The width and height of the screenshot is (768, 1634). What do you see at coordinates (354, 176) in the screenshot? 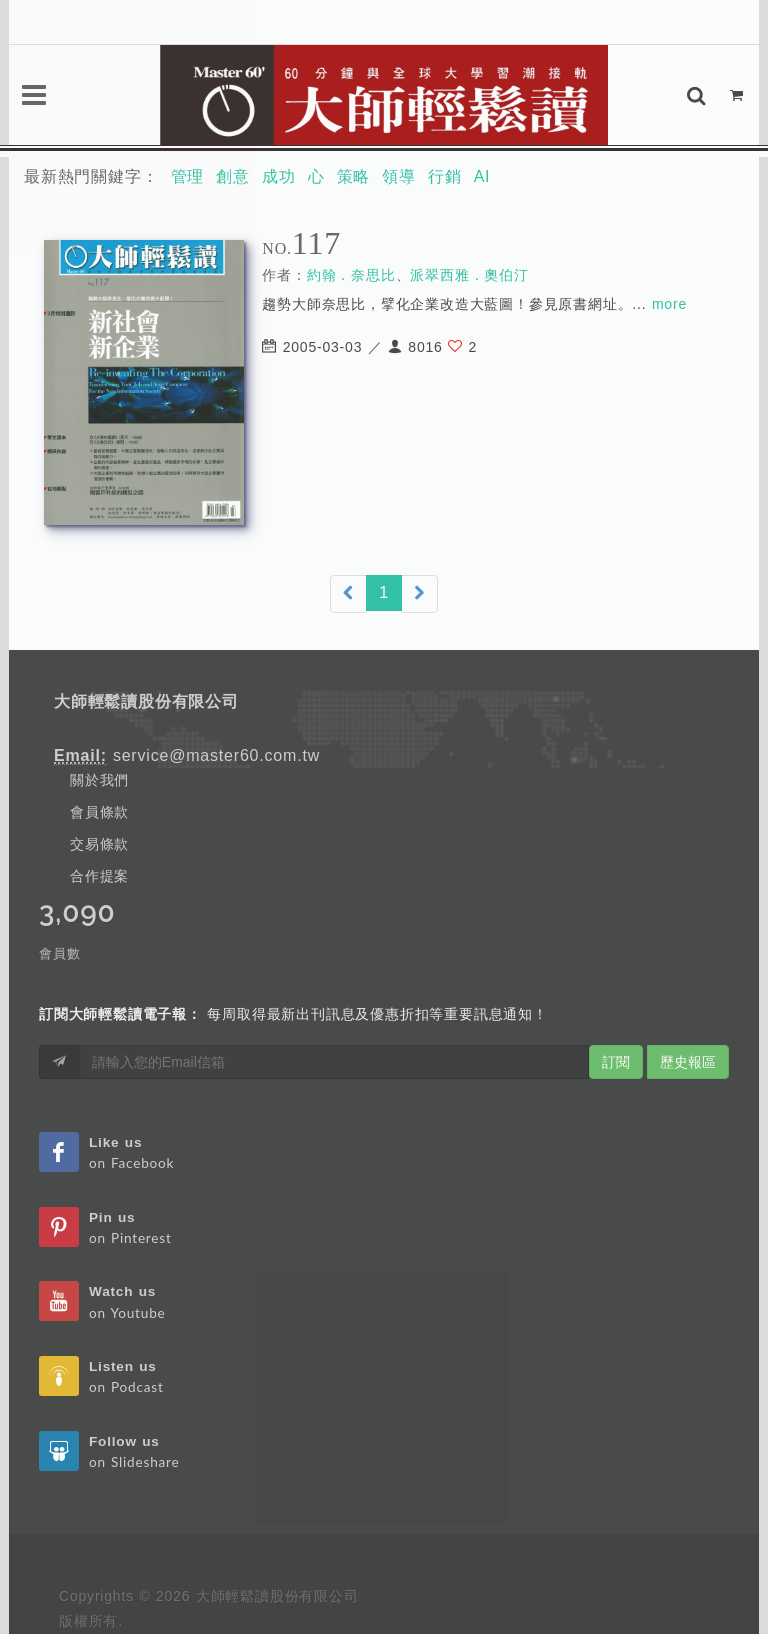
I see `策略` at bounding box center [354, 176].